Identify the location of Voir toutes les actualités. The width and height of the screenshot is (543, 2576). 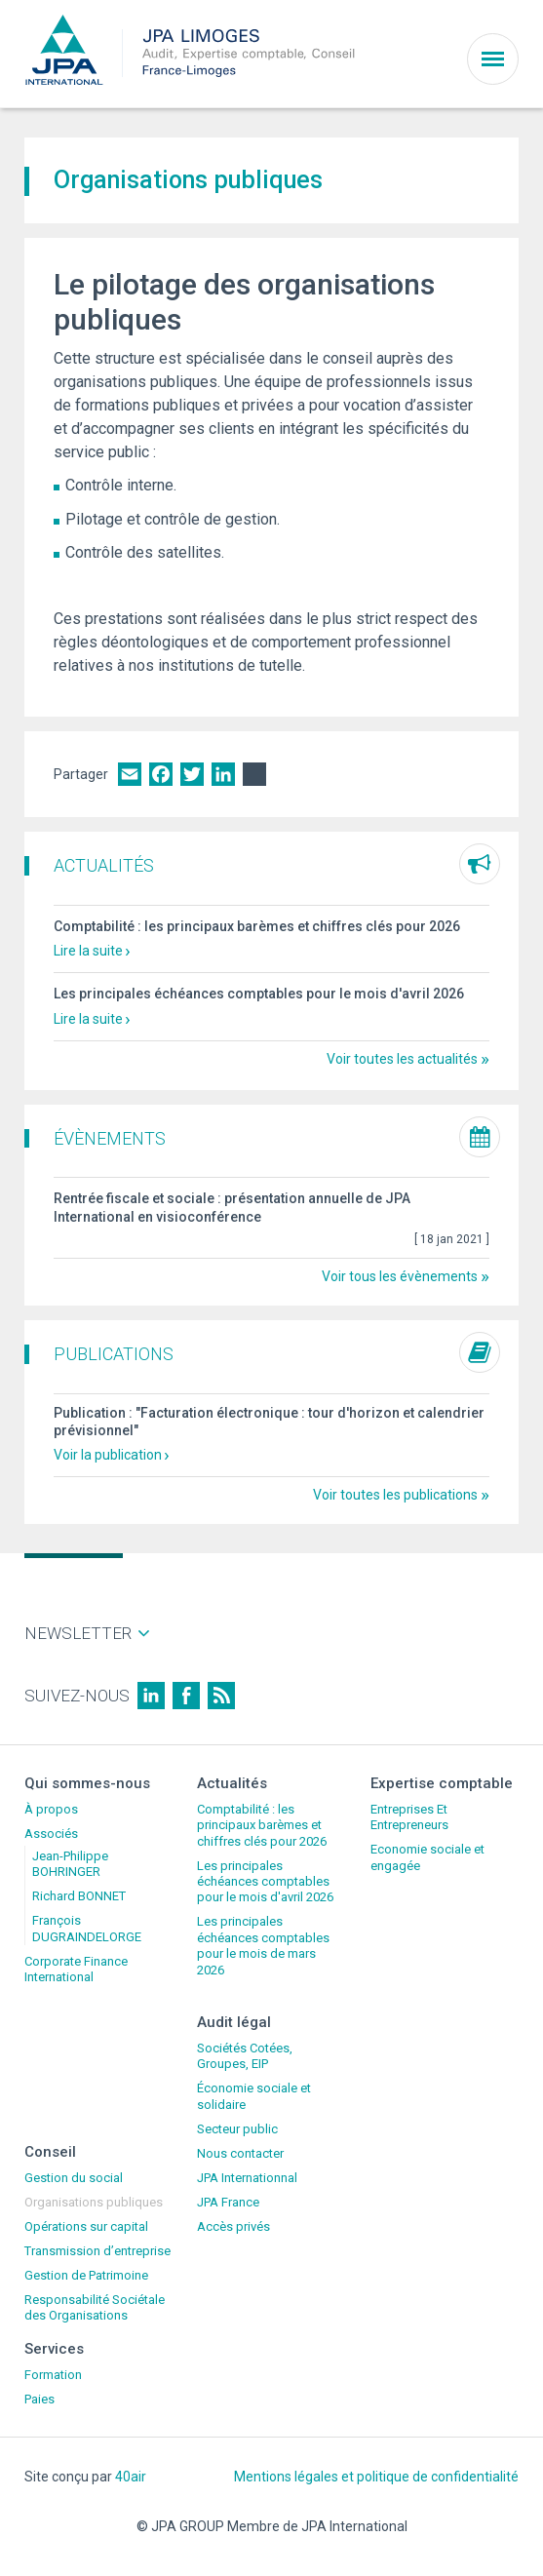
(402, 1059).